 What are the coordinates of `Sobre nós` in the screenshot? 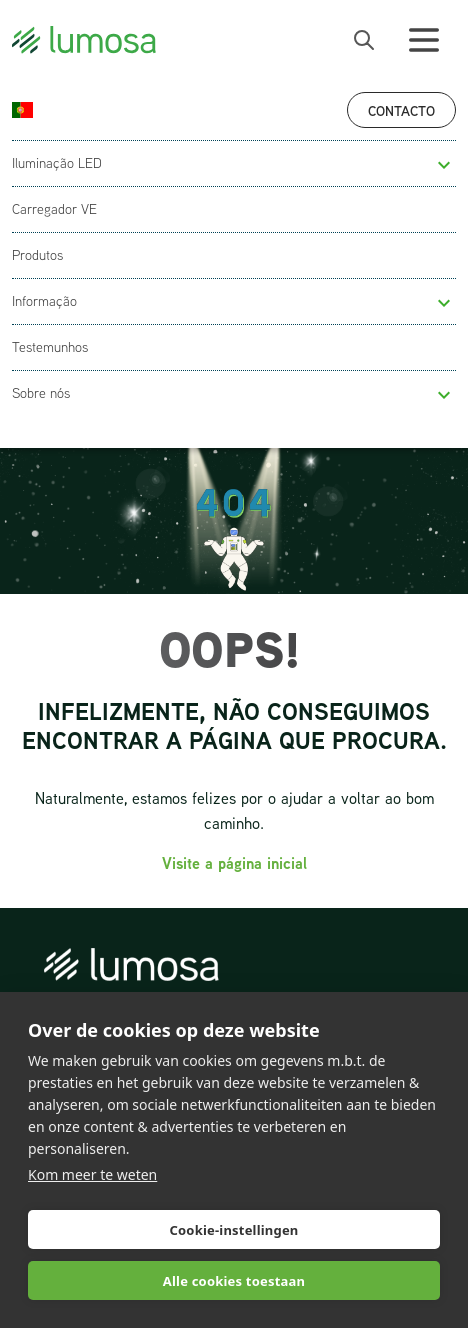 It's located at (41, 393).